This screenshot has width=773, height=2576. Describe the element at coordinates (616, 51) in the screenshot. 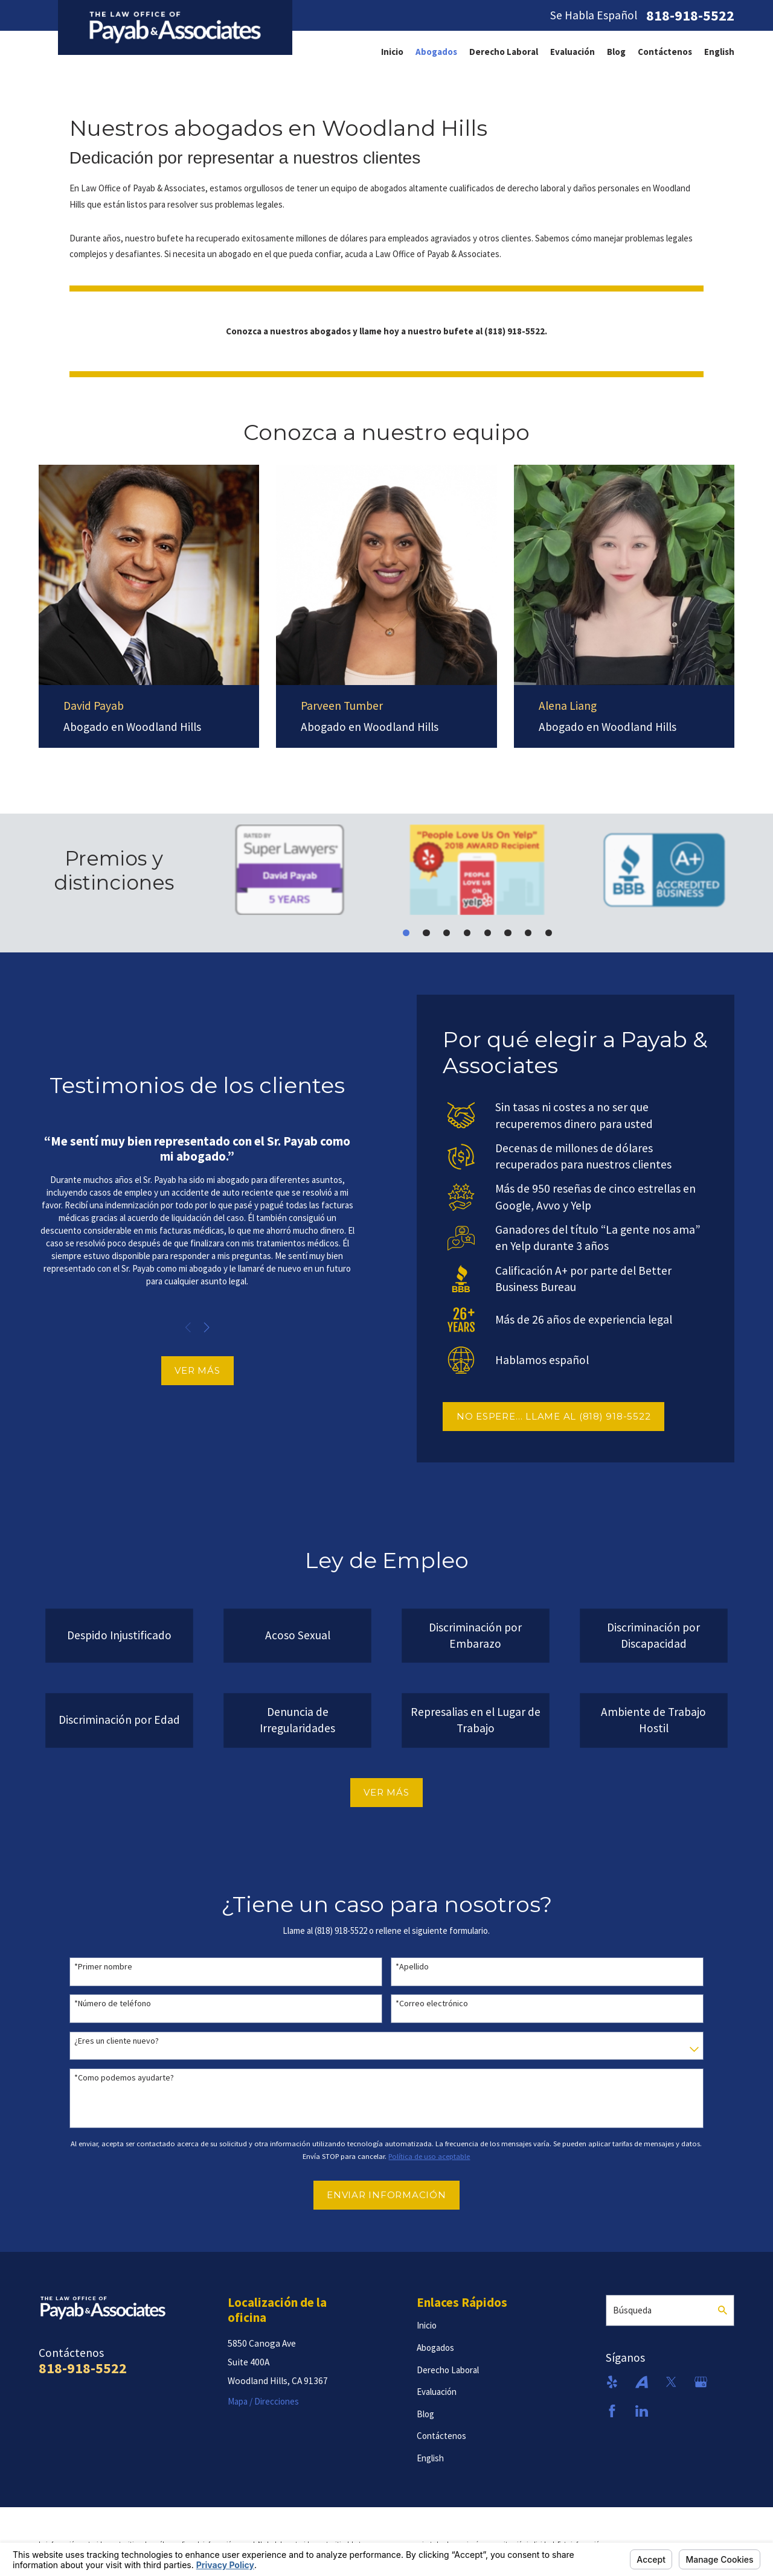

I see `Blog` at that location.